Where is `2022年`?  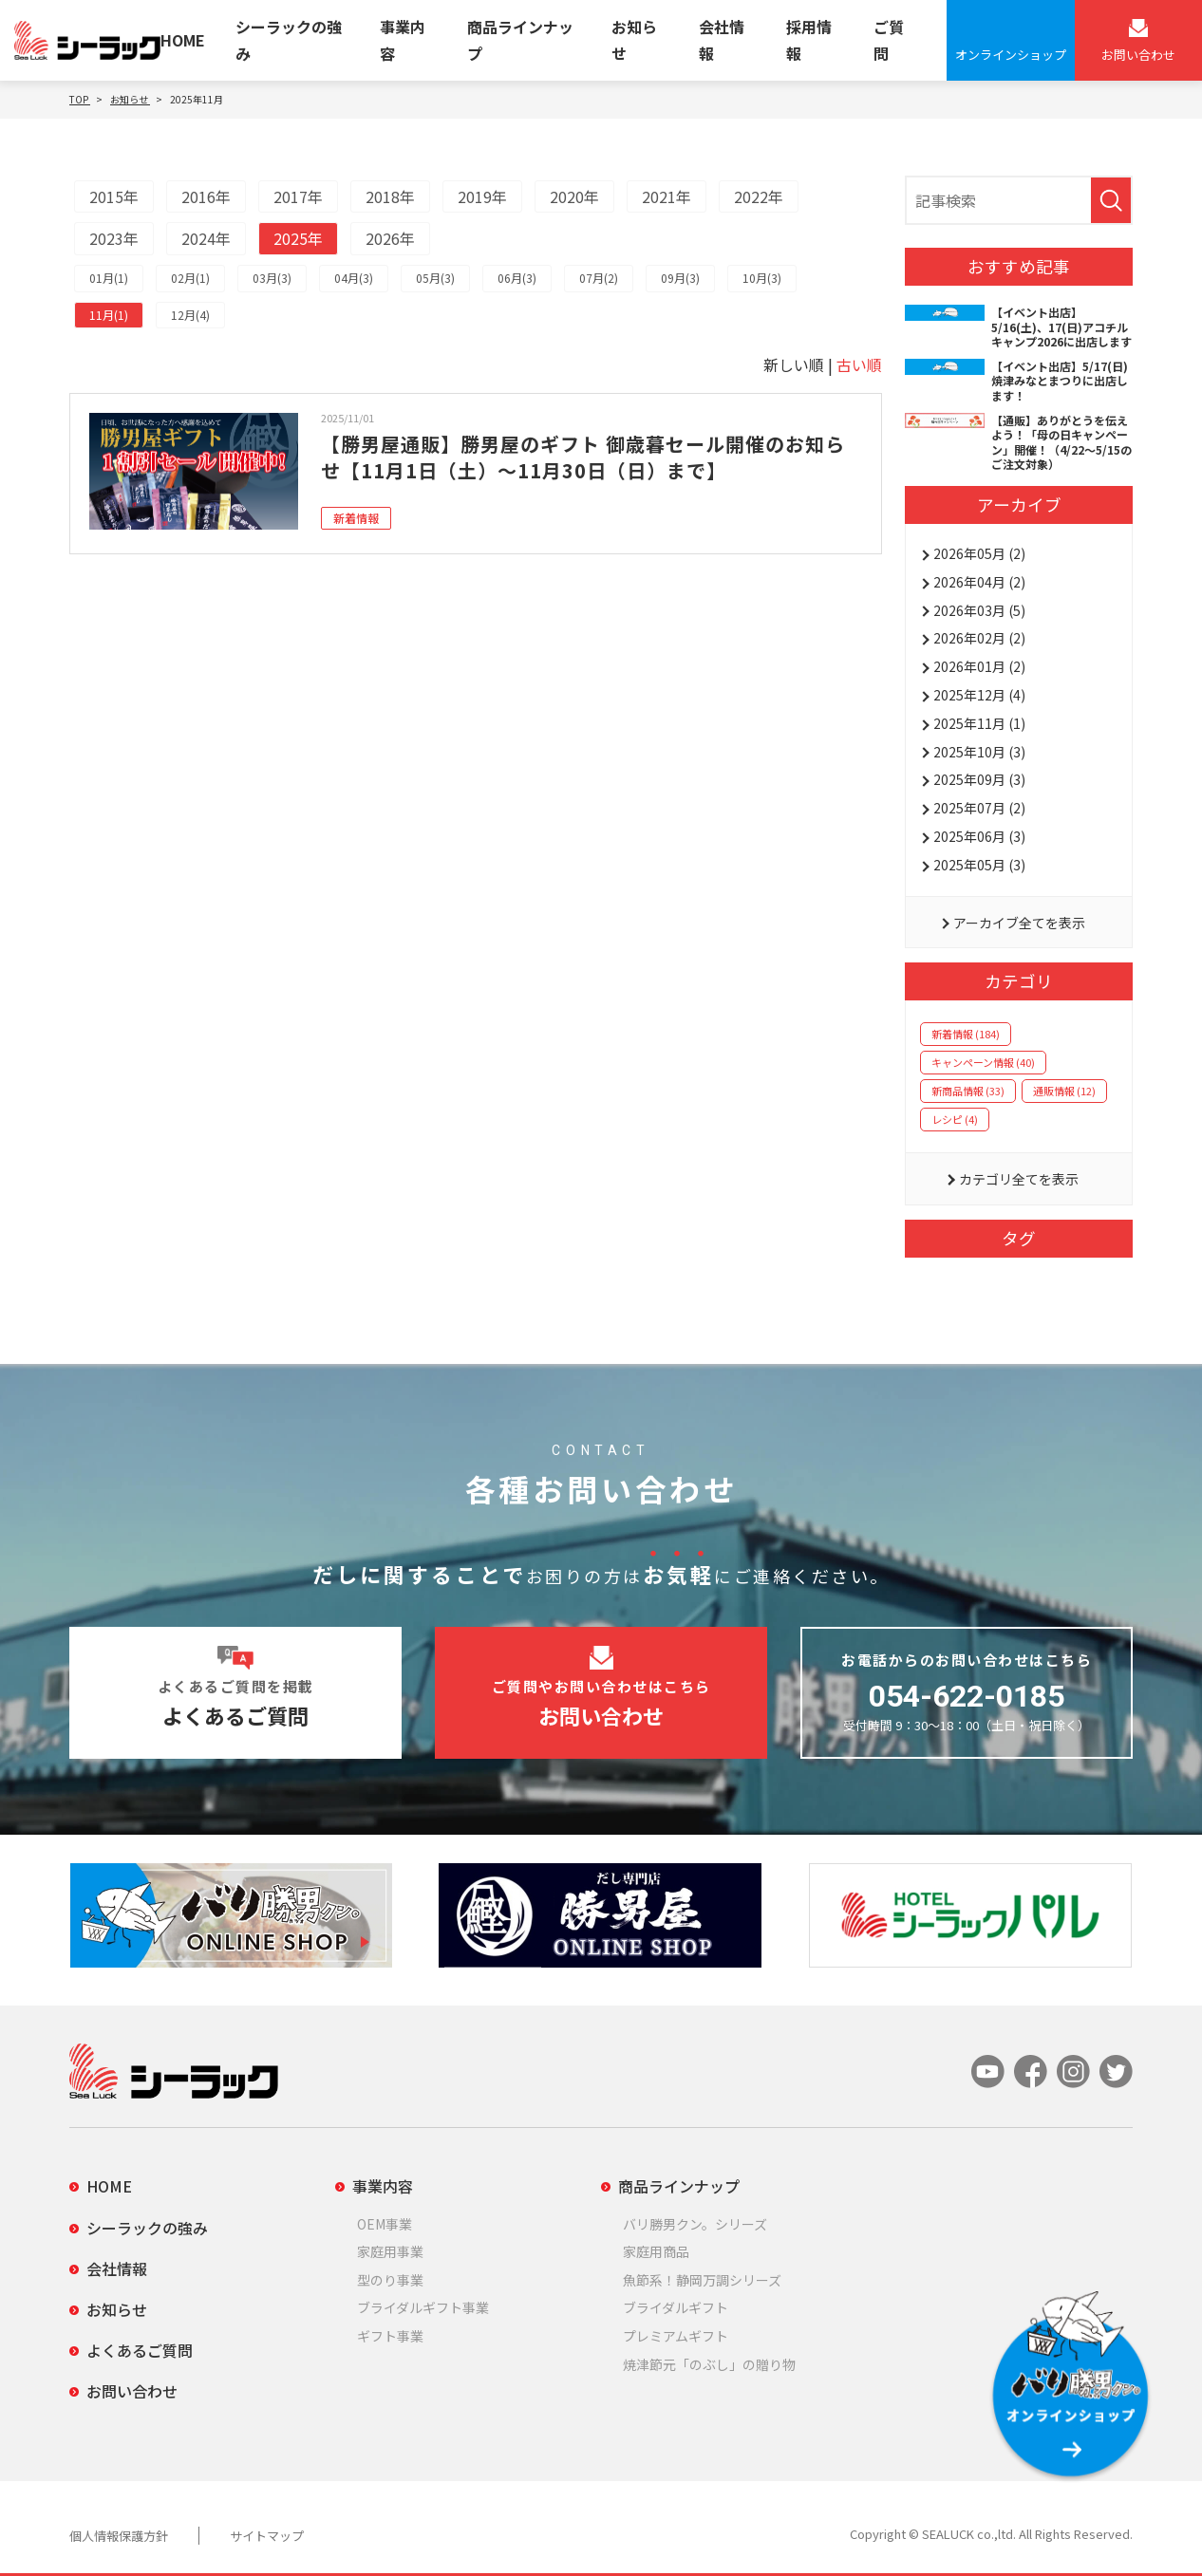 2022年 is located at coordinates (758, 196).